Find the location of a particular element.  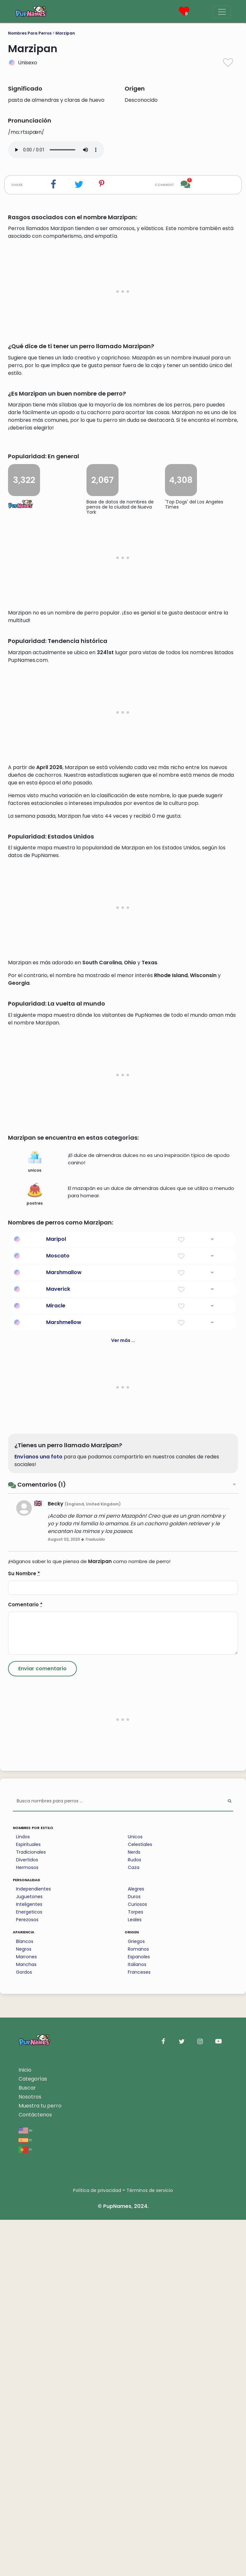

Marshmallow is located at coordinates (64, 1628).